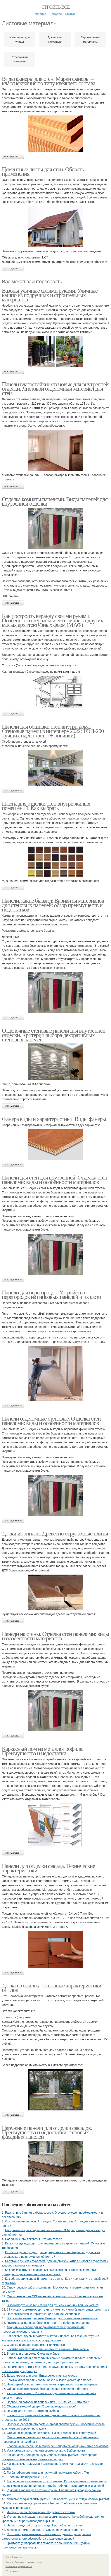  I want to click on Отделочный материал, so click(19, 59).